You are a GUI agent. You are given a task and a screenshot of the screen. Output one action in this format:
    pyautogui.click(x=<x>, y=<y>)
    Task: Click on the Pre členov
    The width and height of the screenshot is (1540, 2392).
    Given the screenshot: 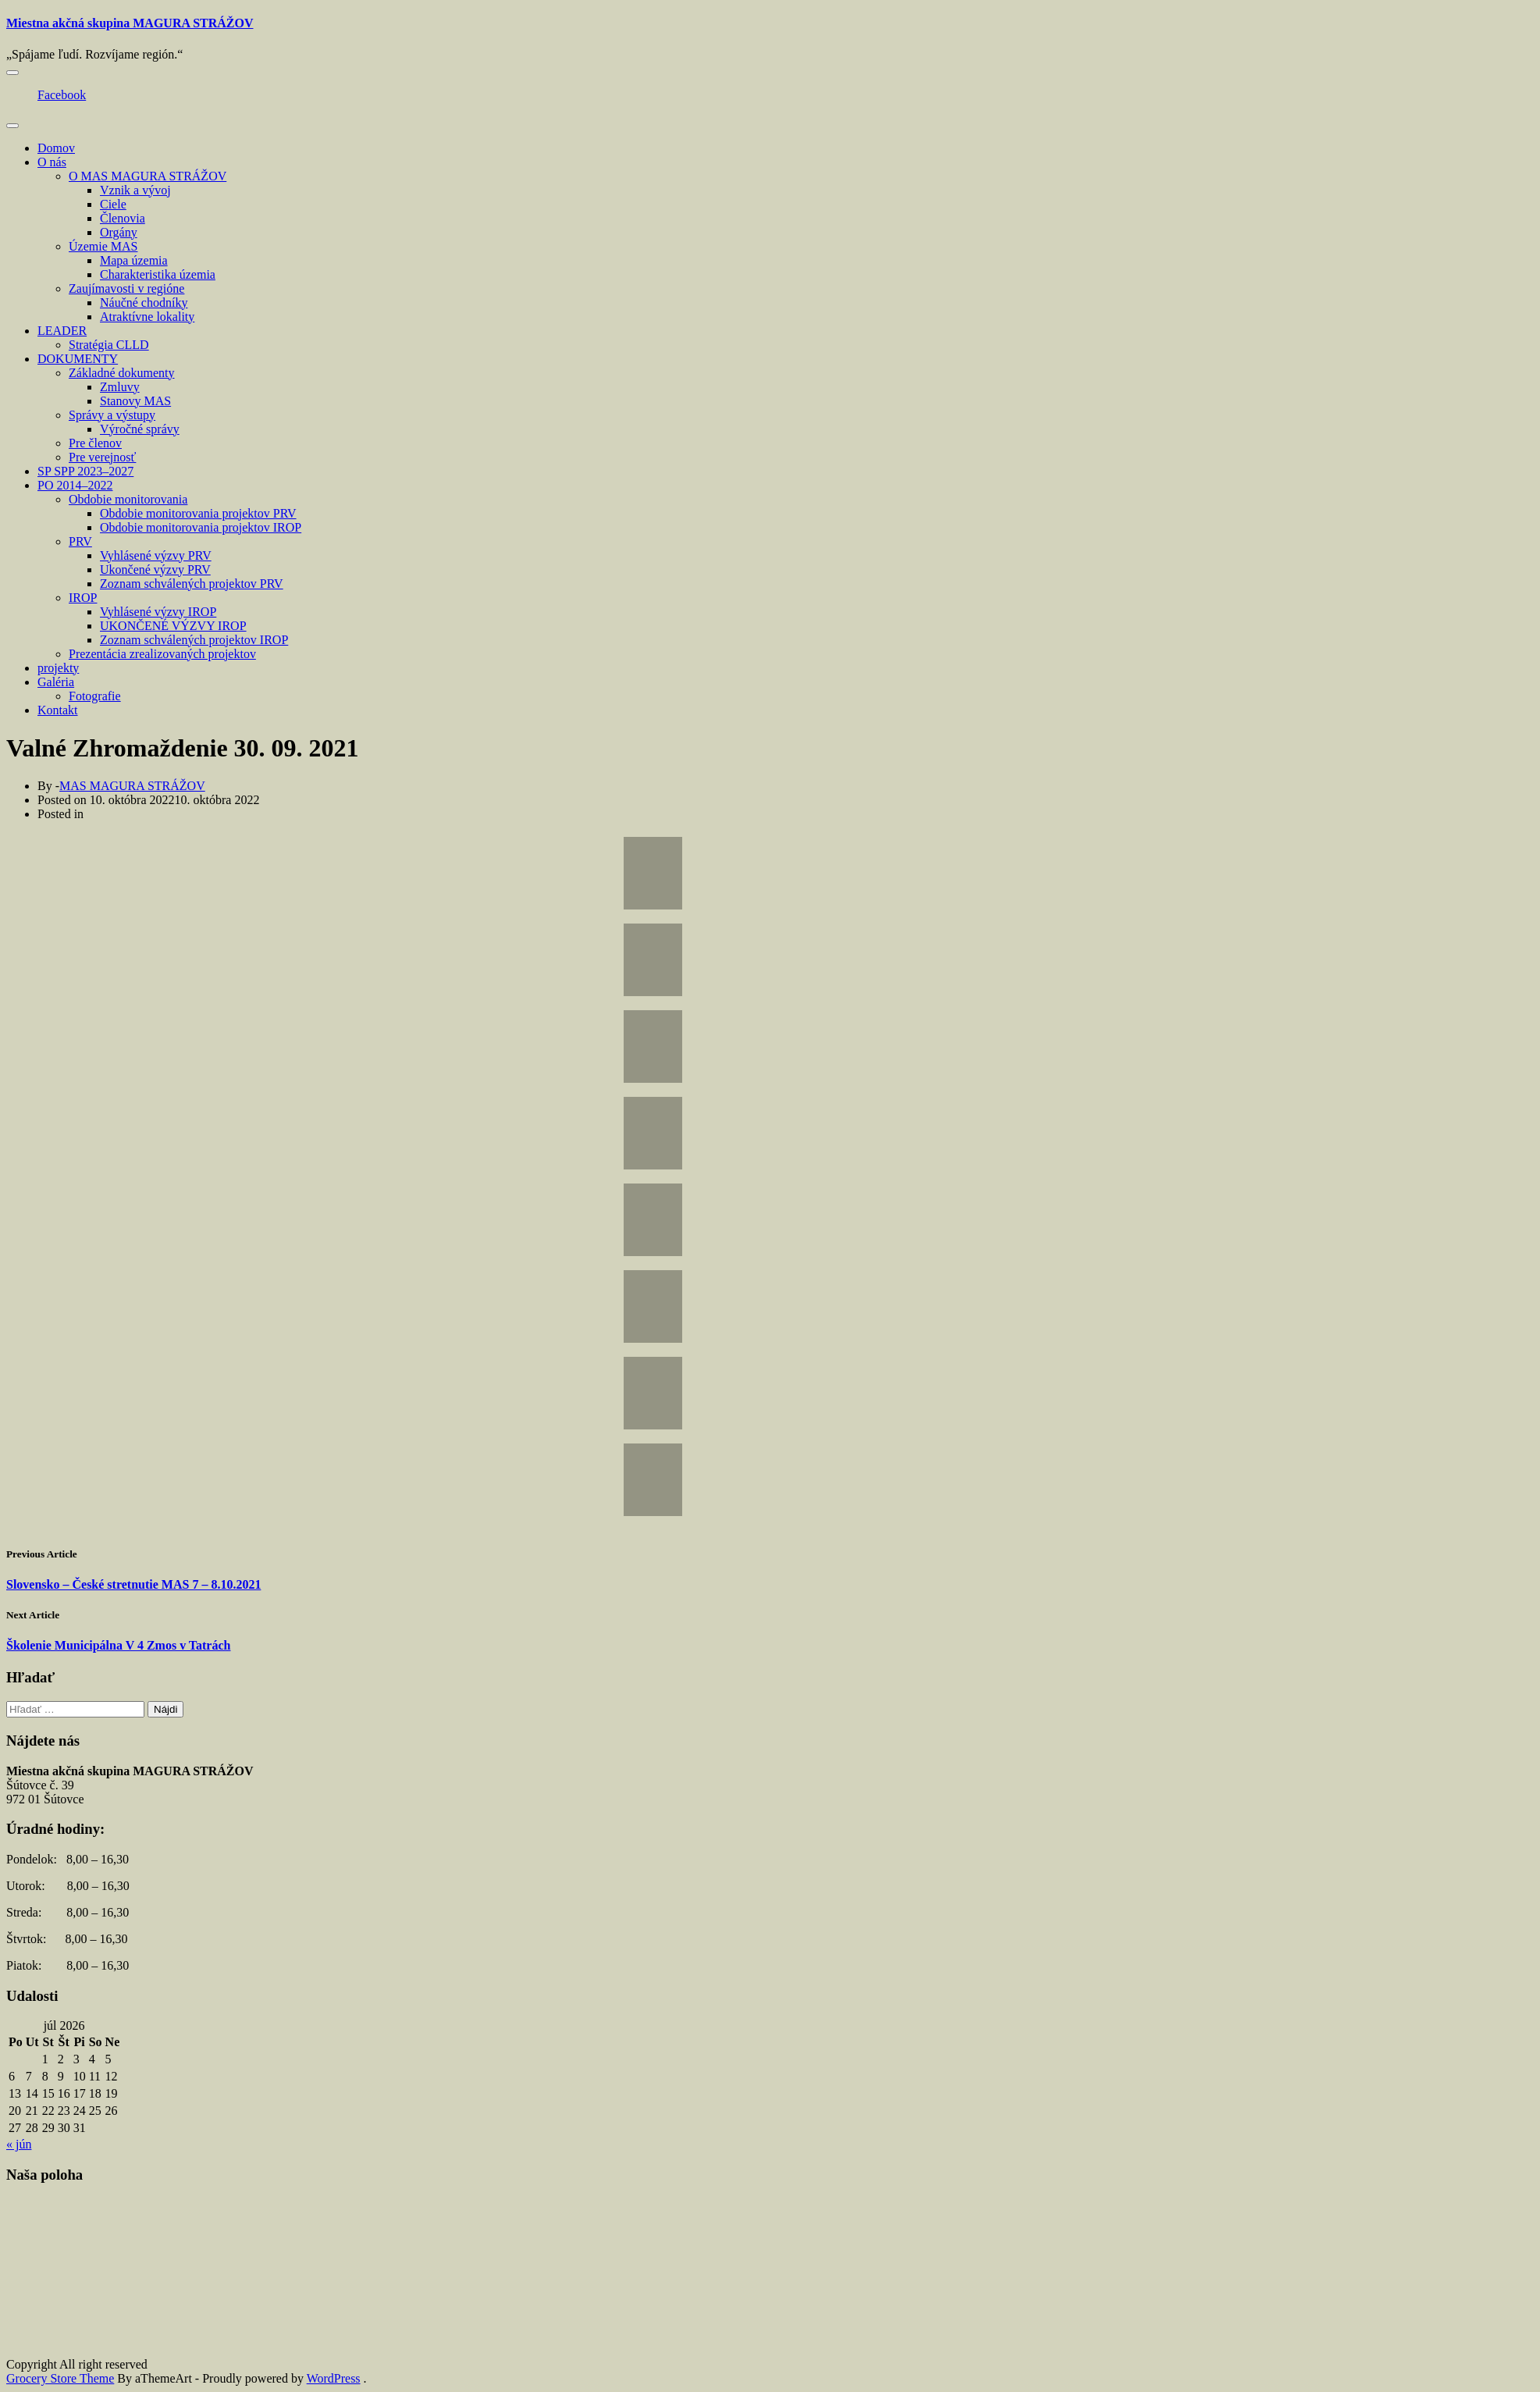 What is the action you would take?
    pyautogui.click(x=95, y=443)
    